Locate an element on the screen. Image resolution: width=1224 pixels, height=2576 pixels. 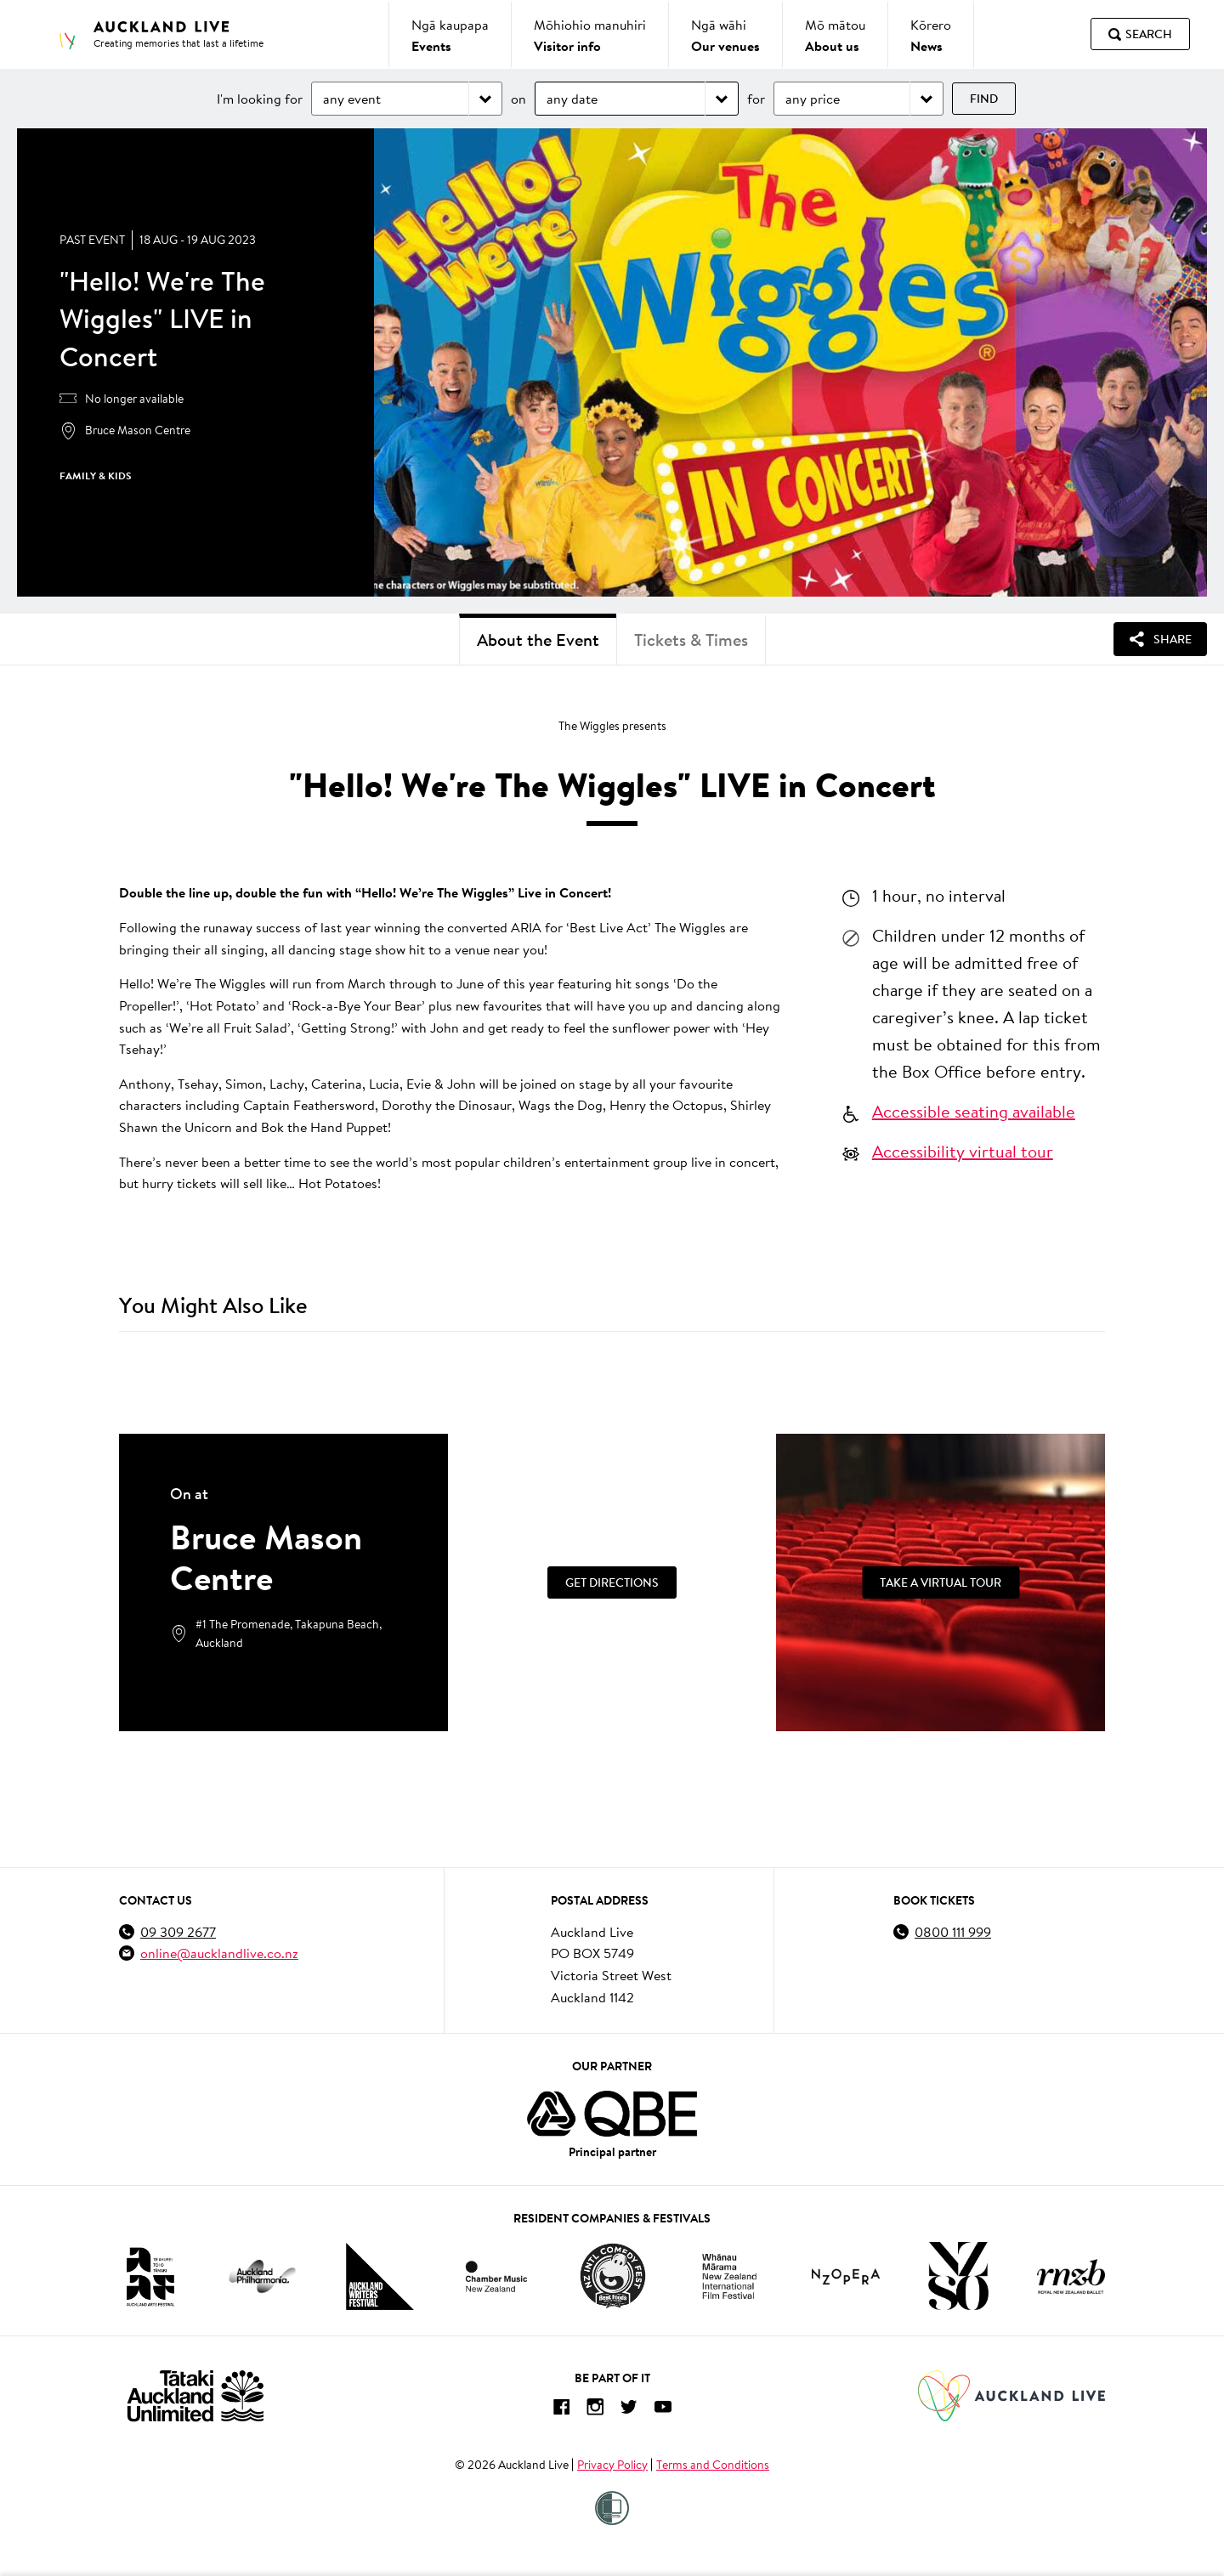
Get Directions is located at coordinates (612, 1582).